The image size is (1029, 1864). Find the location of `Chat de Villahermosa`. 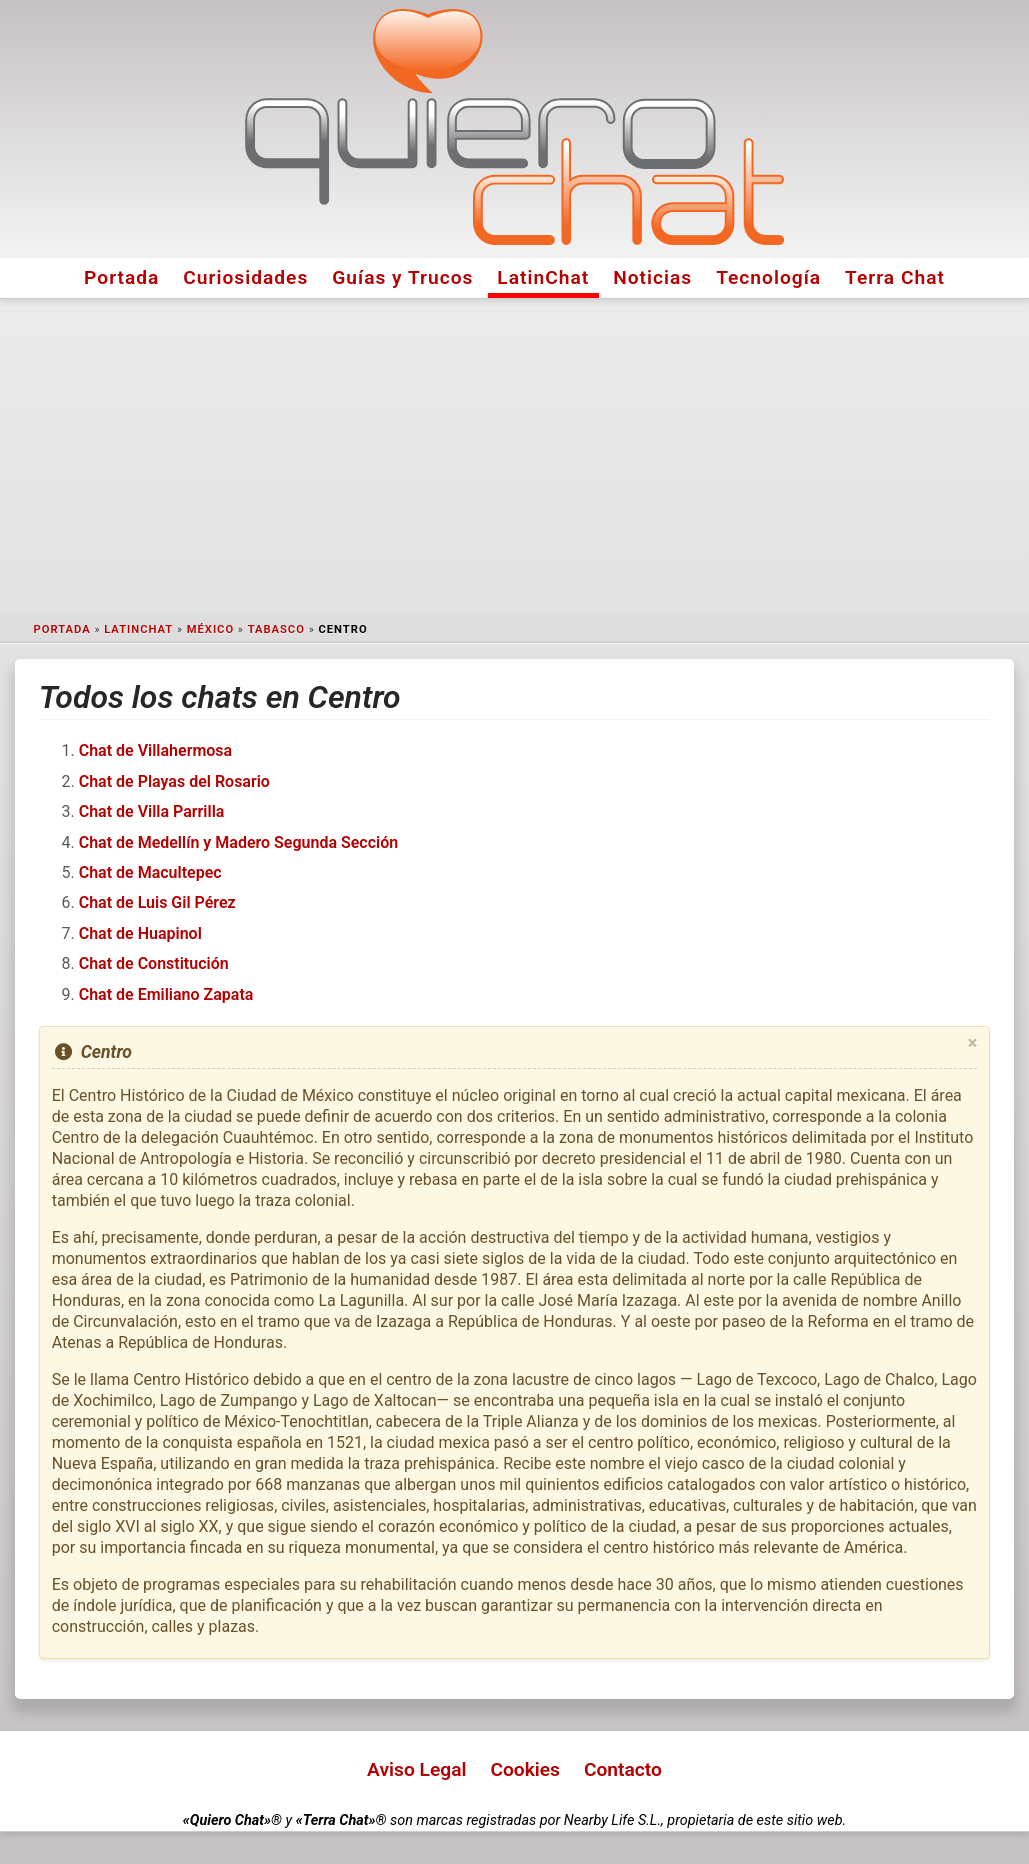

Chat de Villahermosa is located at coordinates (155, 750).